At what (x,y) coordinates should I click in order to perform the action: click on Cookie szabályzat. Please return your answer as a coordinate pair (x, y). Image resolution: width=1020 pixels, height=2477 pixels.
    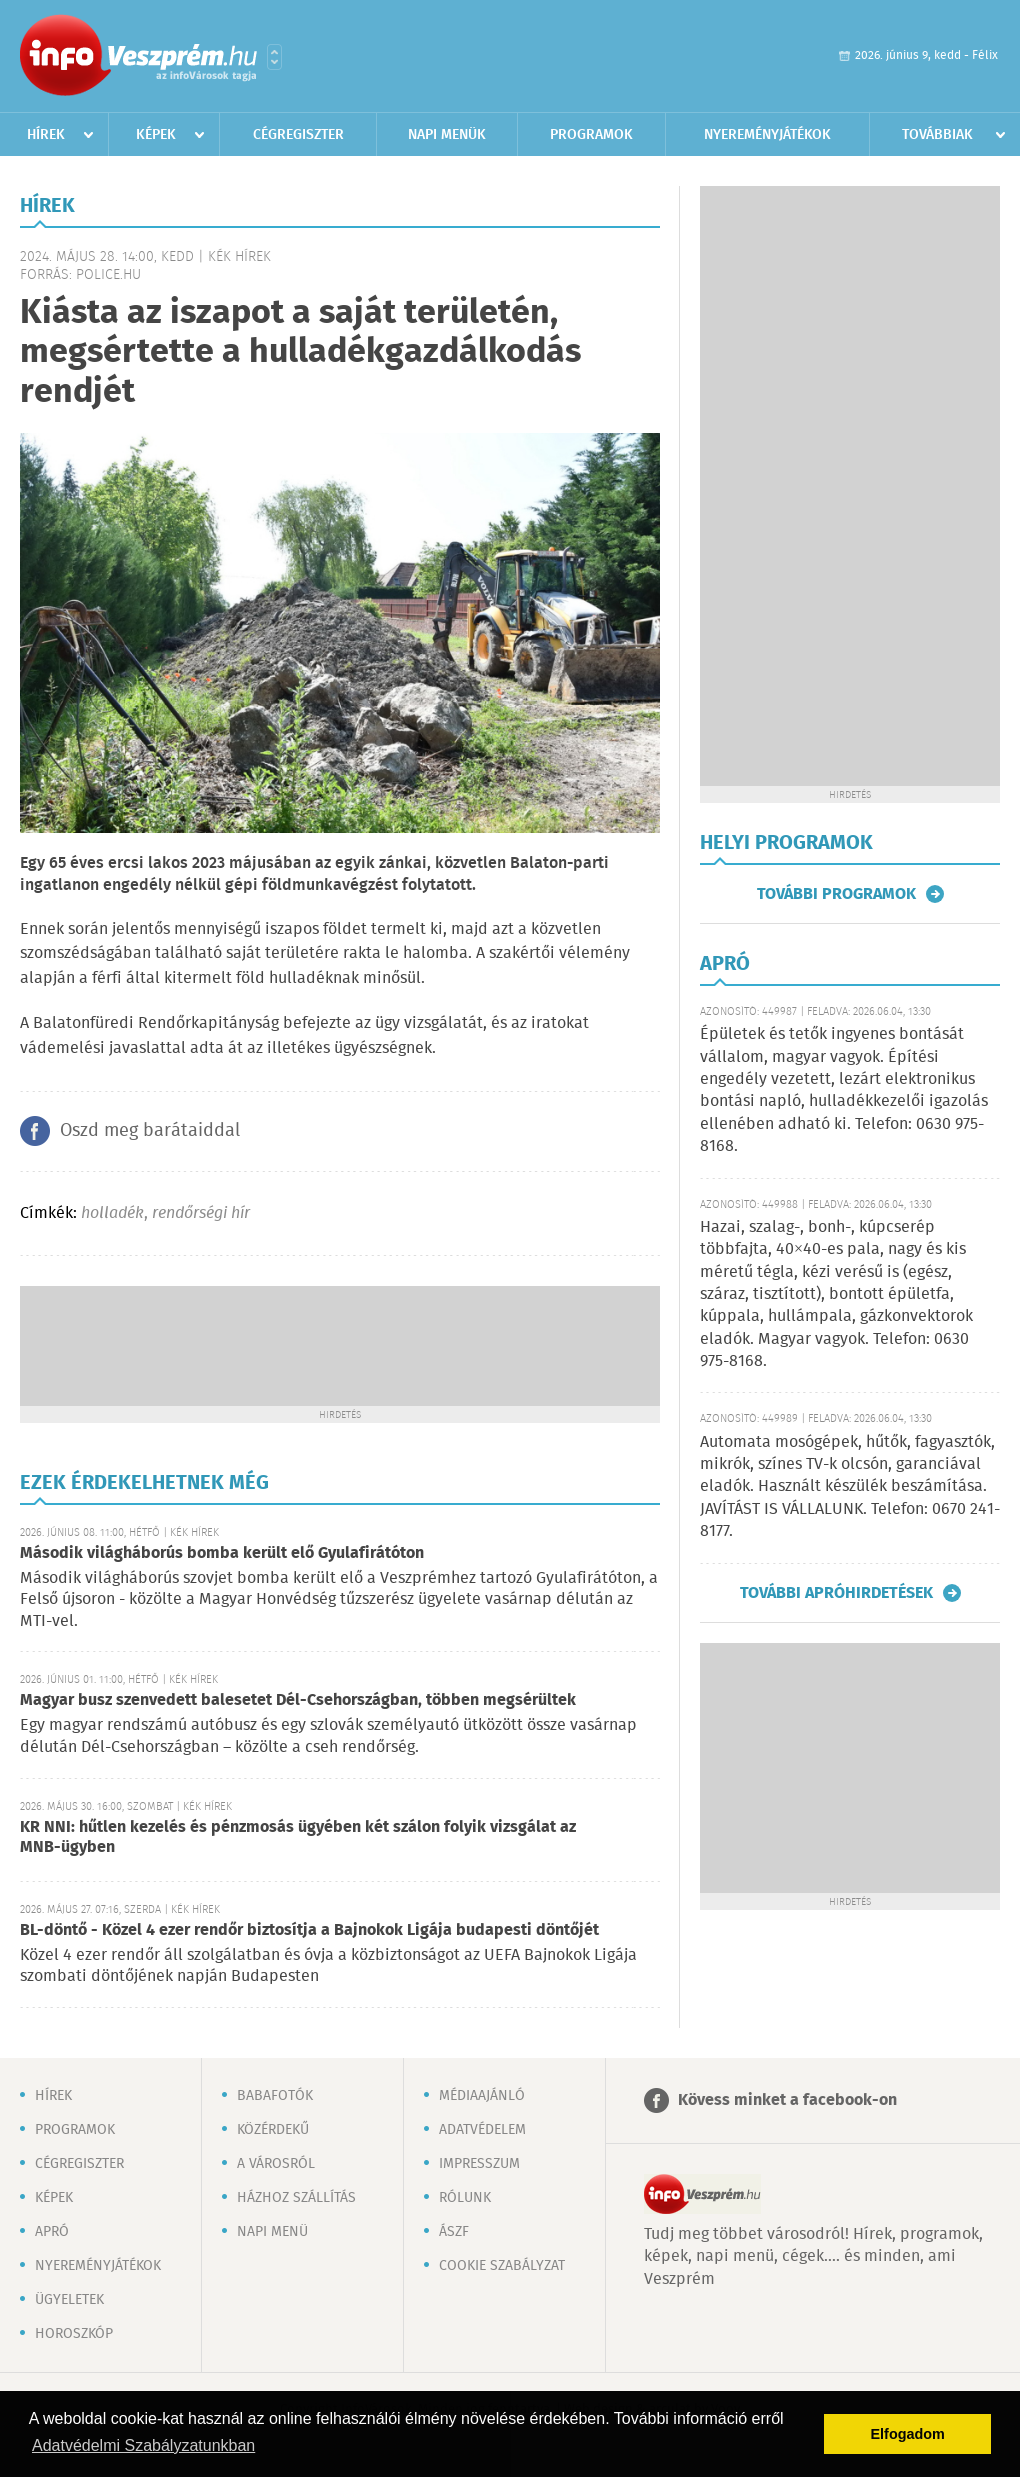
    Looking at the image, I should click on (502, 2266).